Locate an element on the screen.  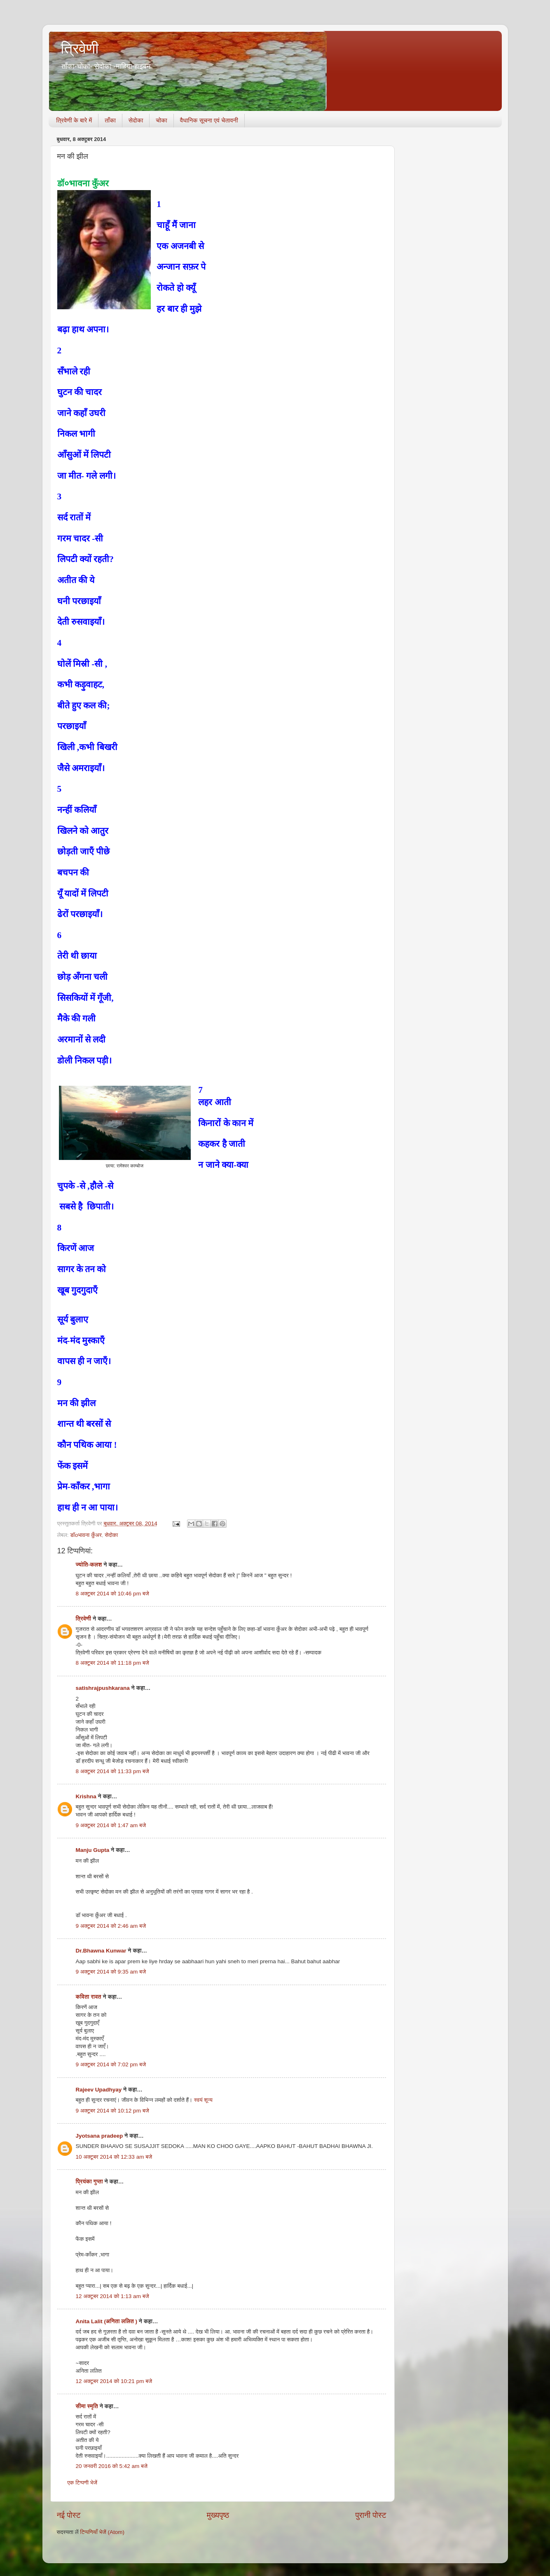
Krishna is located at coordinates (86, 1796).